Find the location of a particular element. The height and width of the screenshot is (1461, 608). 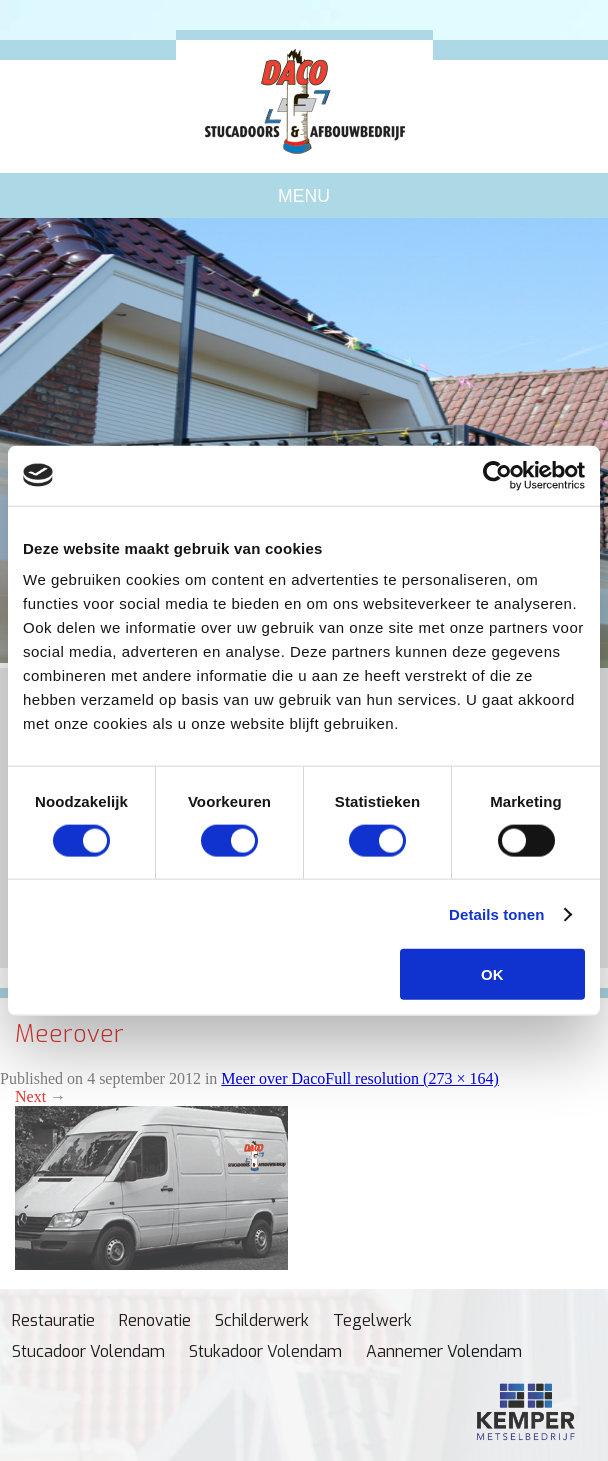

Aannemer Volendam is located at coordinates (444, 1351).